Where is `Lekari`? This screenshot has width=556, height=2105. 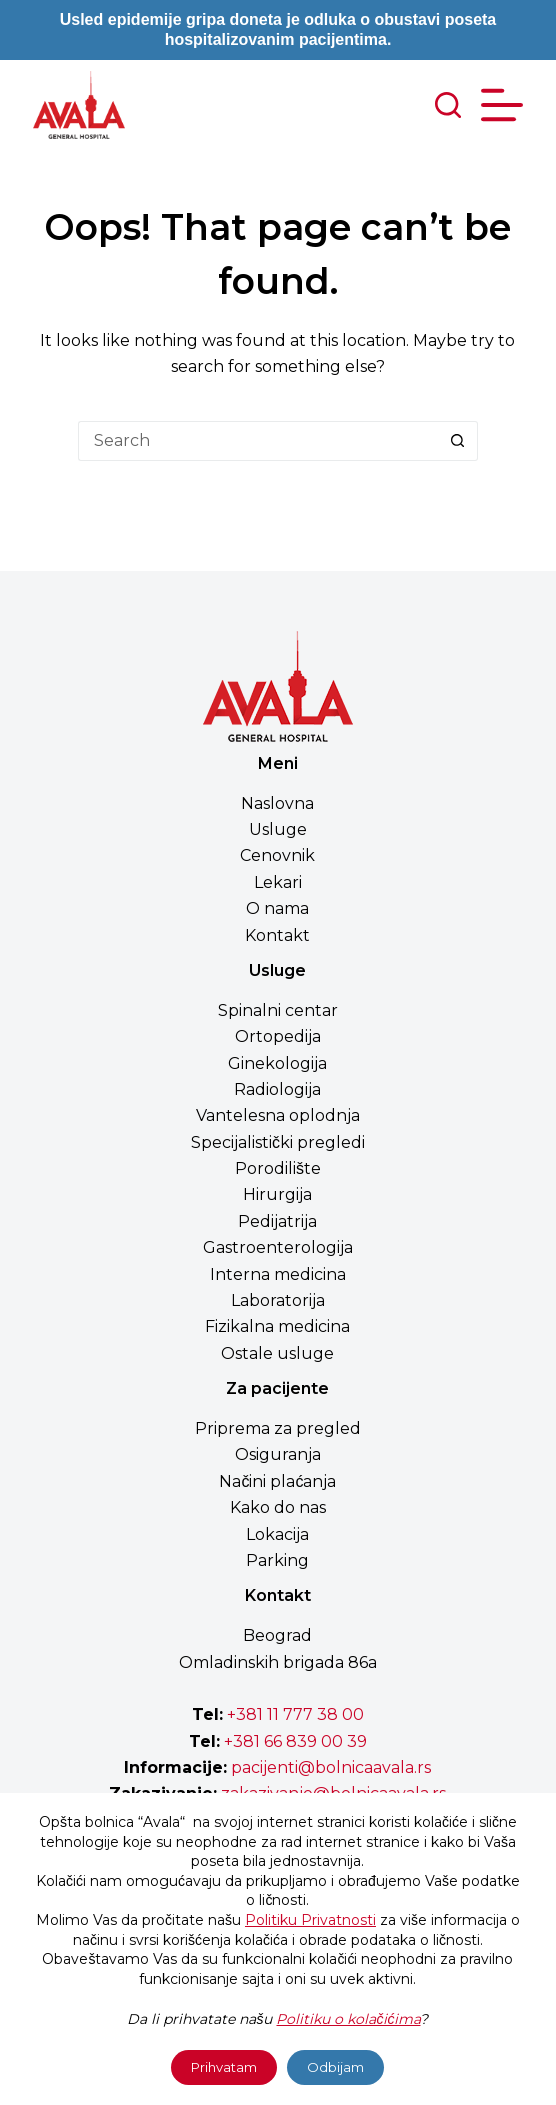
Lekari is located at coordinates (278, 882).